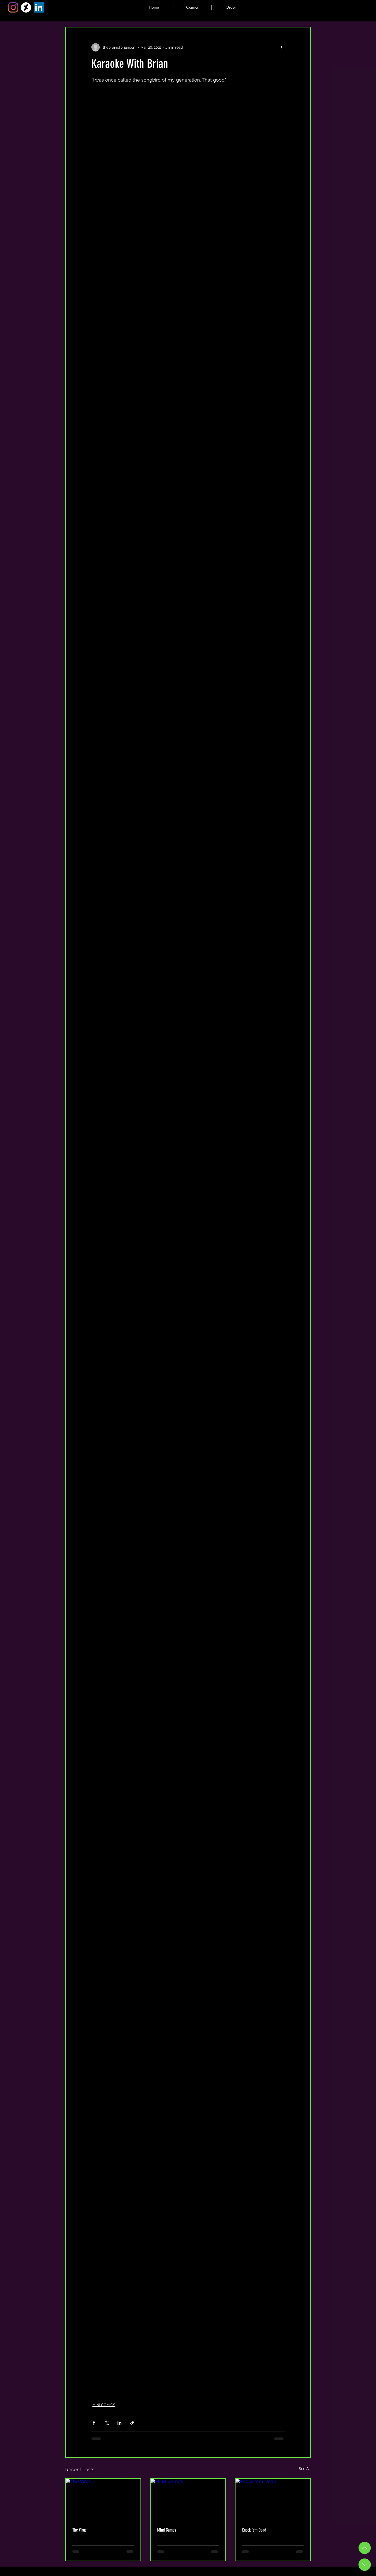  Describe the element at coordinates (106, 2422) in the screenshot. I see `[Share via X (Twitter)]` at that location.